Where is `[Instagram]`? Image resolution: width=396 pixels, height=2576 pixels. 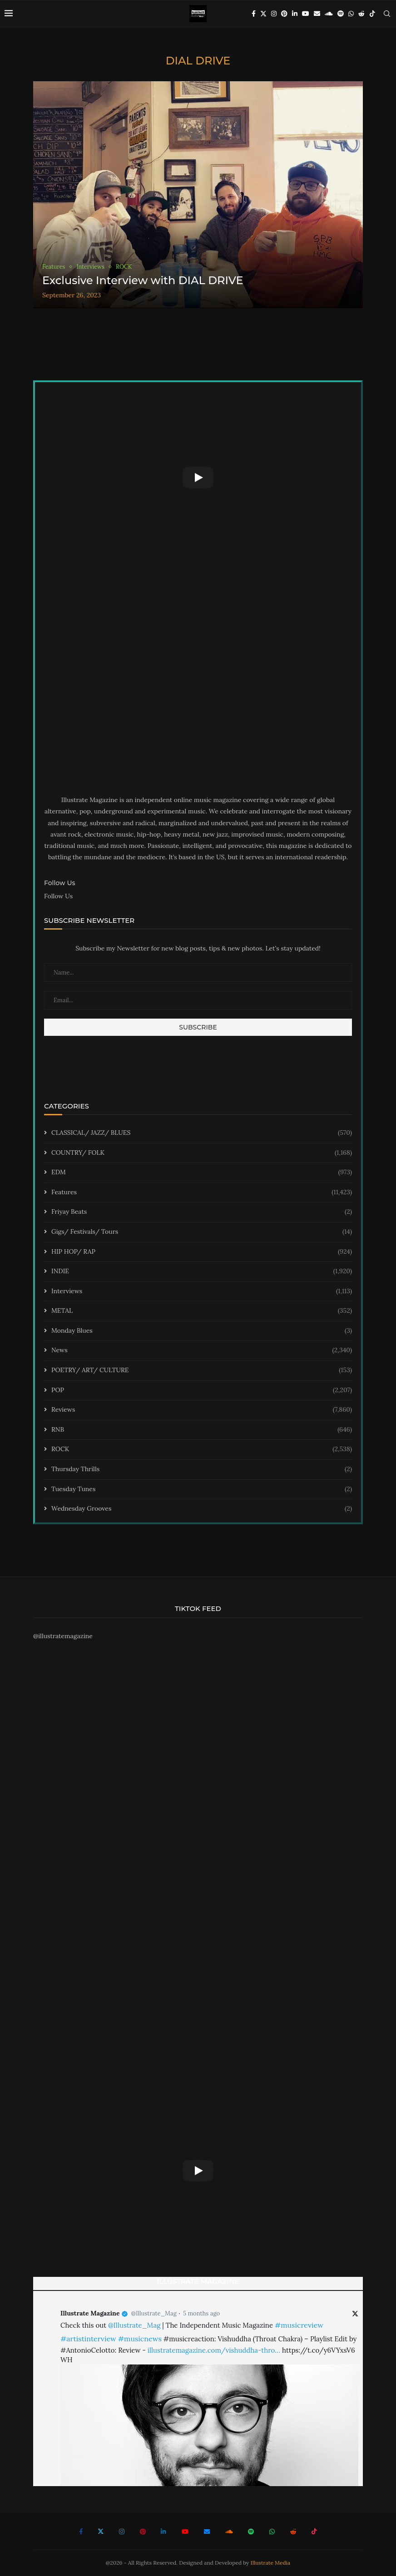
[Instagram] is located at coordinates (274, 13).